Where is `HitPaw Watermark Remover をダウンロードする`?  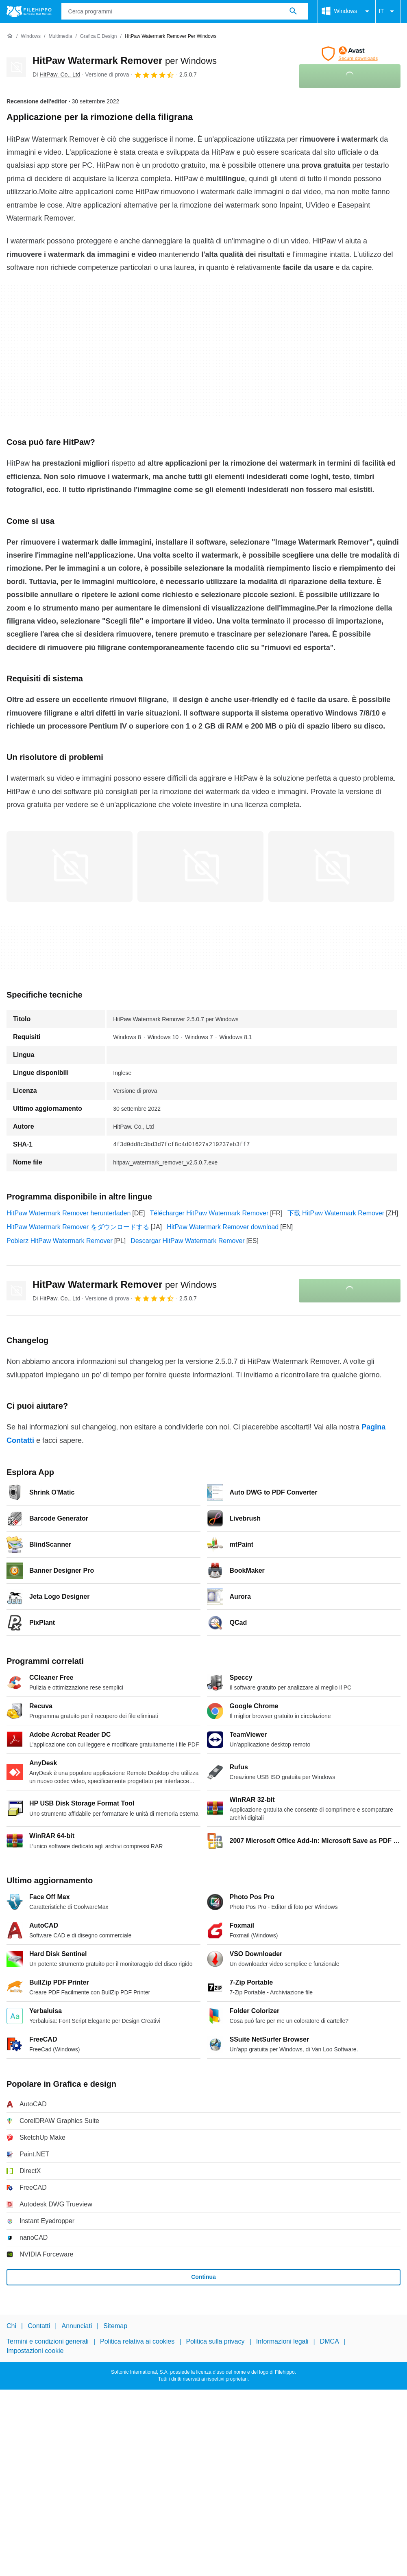
HitPaw Watermark Remover をダウンロードする is located at coordinates (78, 1226).